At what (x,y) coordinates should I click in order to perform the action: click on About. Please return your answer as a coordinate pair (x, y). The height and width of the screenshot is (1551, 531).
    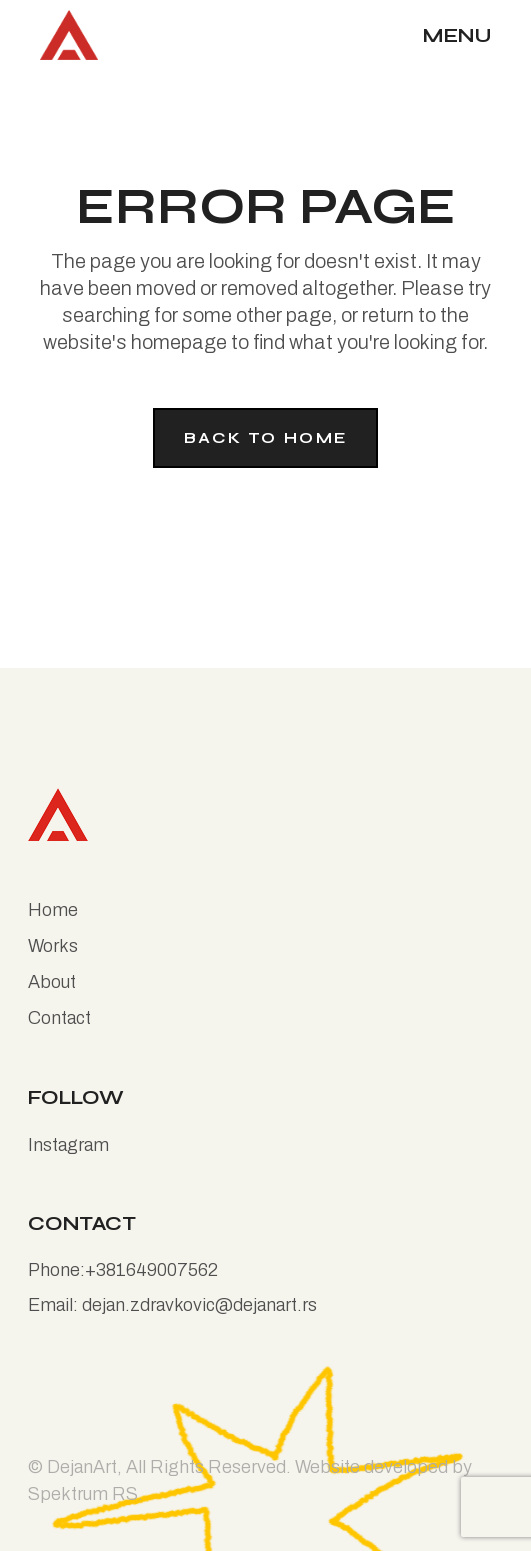
    Looking at the image, I should click on (52, 982).